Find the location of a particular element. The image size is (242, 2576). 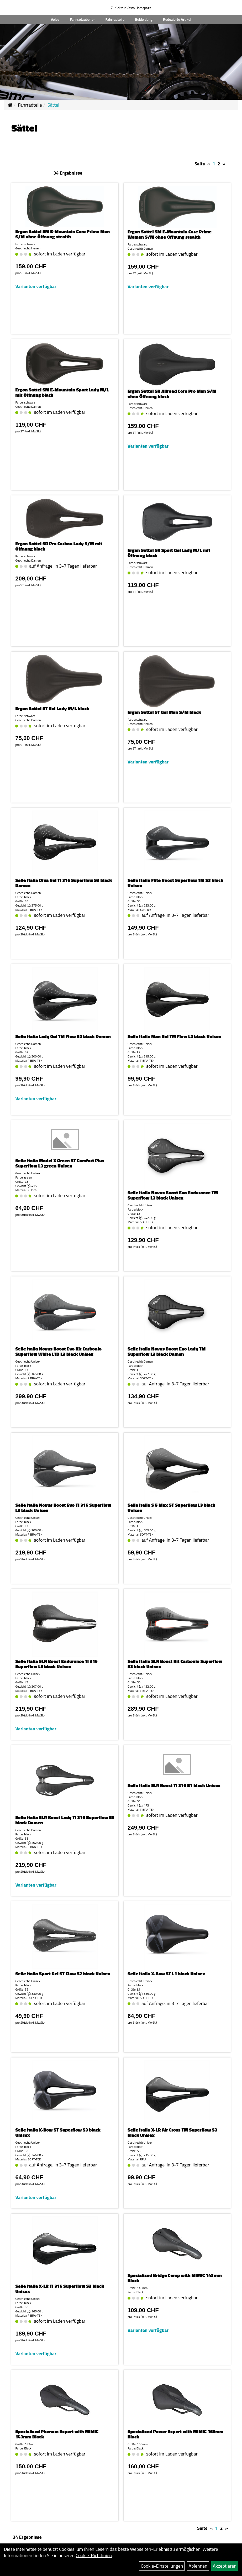

Specialized Phenom Expert with MIMIC 143mm Black is located at coordinates (56, 2434).